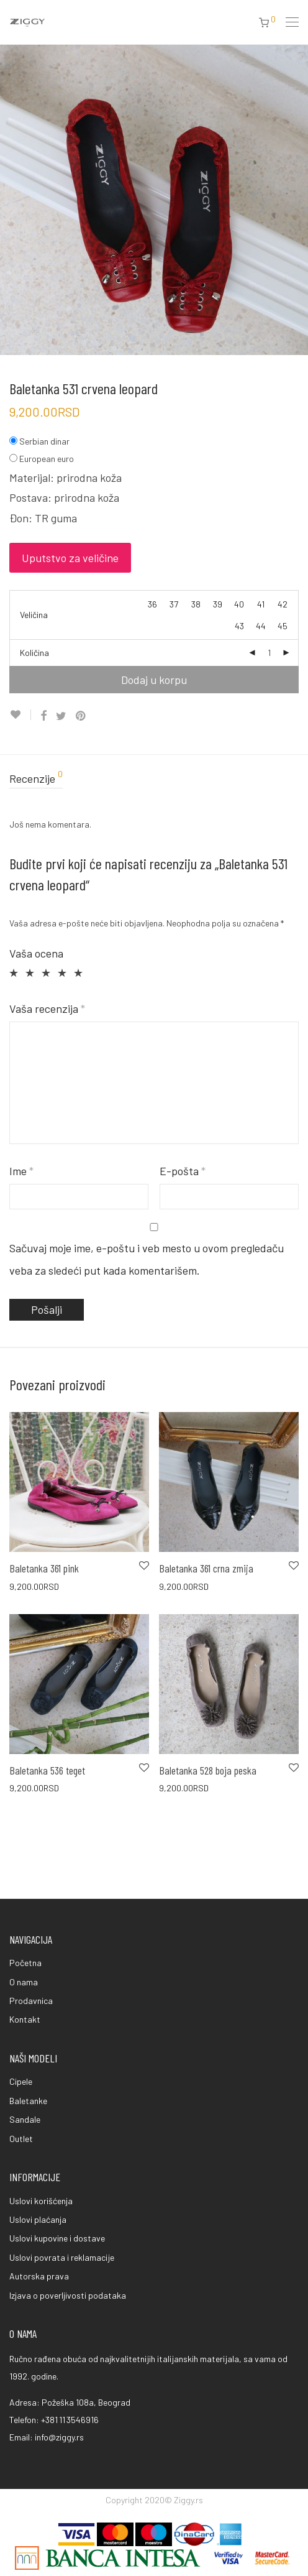  What do you see at coordinates (57, 2238) in the screenshot?
I see `Uslovi kupovine i dostave` at bounding box center [57, 2238].